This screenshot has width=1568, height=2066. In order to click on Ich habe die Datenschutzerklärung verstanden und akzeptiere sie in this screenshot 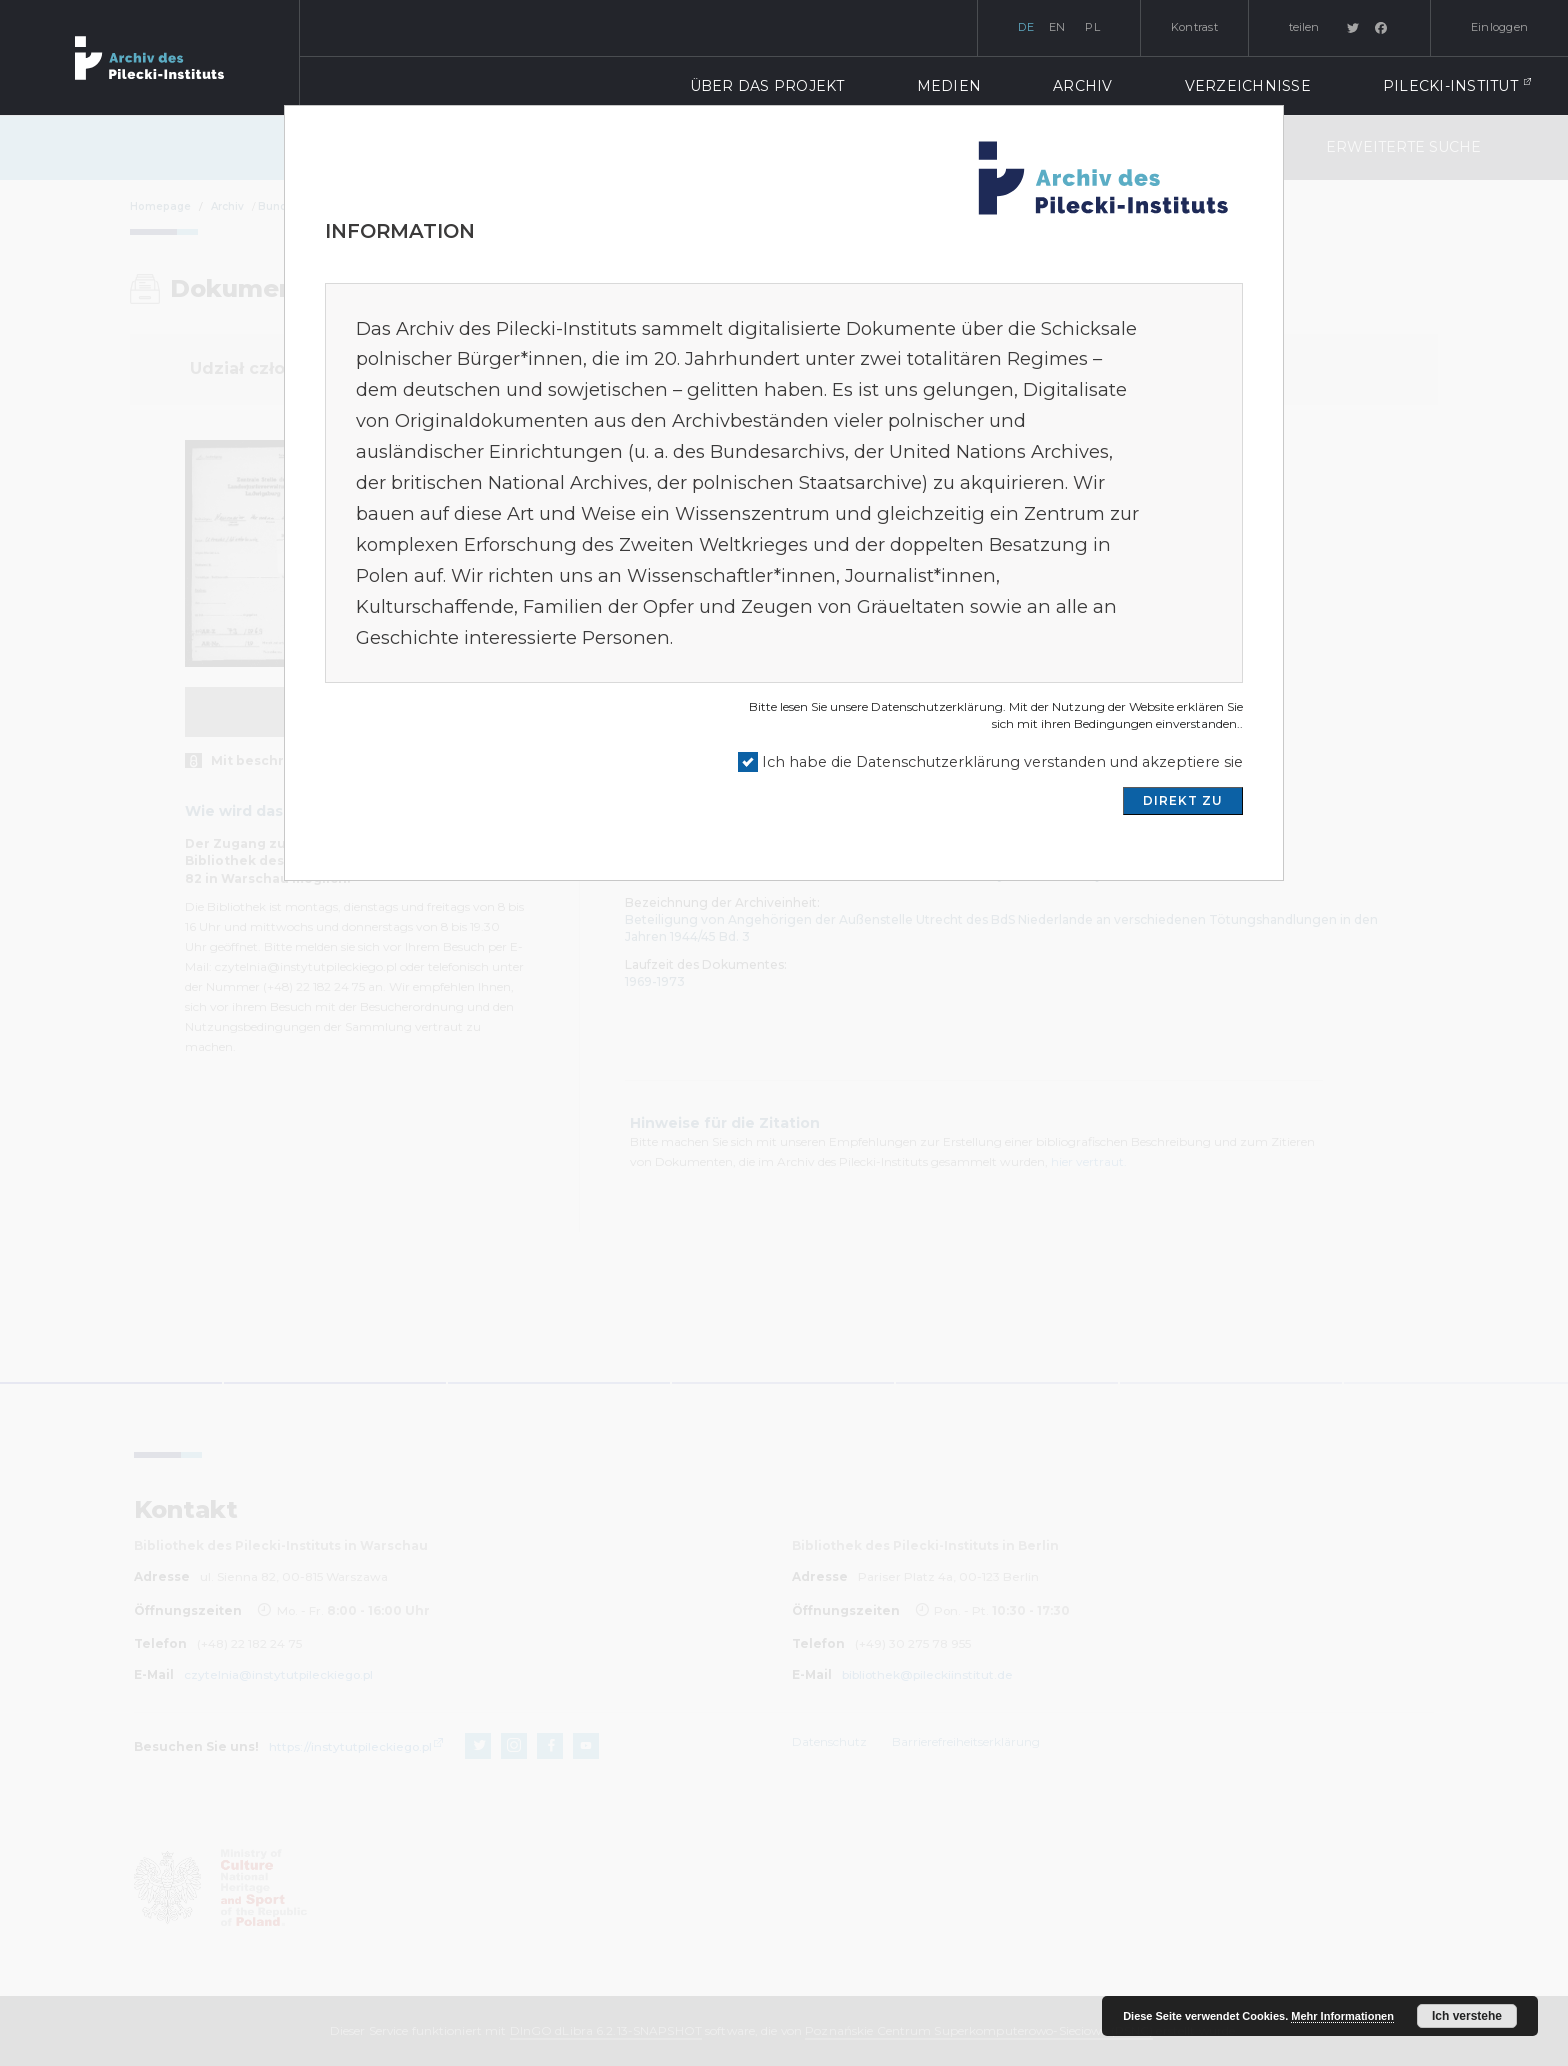, I will do `click(1002, 762)`.